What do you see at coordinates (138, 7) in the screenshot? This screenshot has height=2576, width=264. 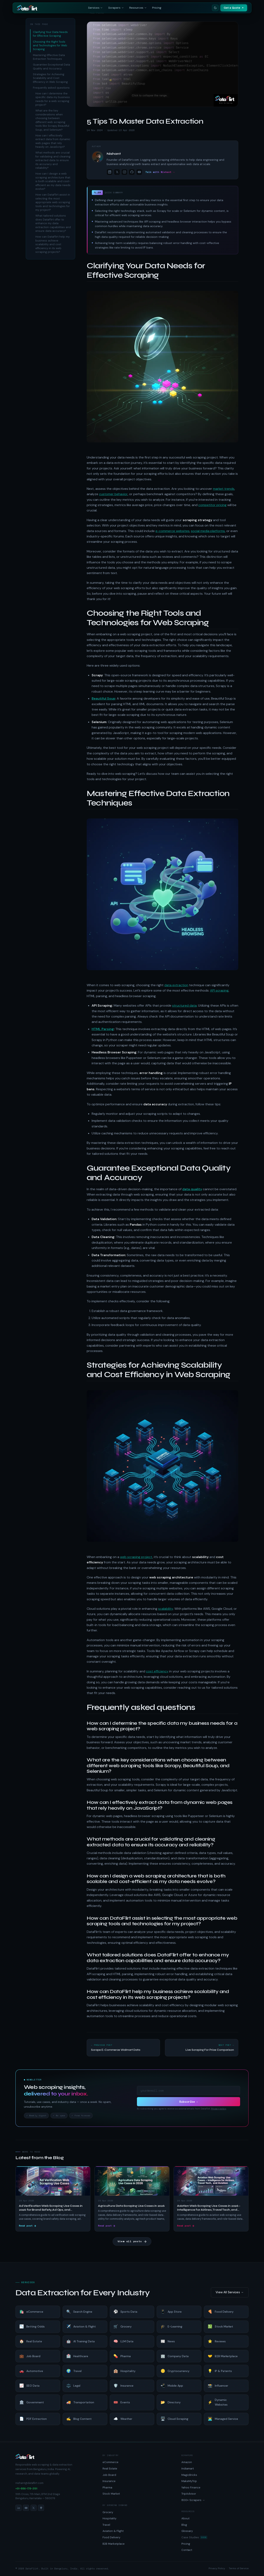 I see `Resources` at bounding box center [138, 7].